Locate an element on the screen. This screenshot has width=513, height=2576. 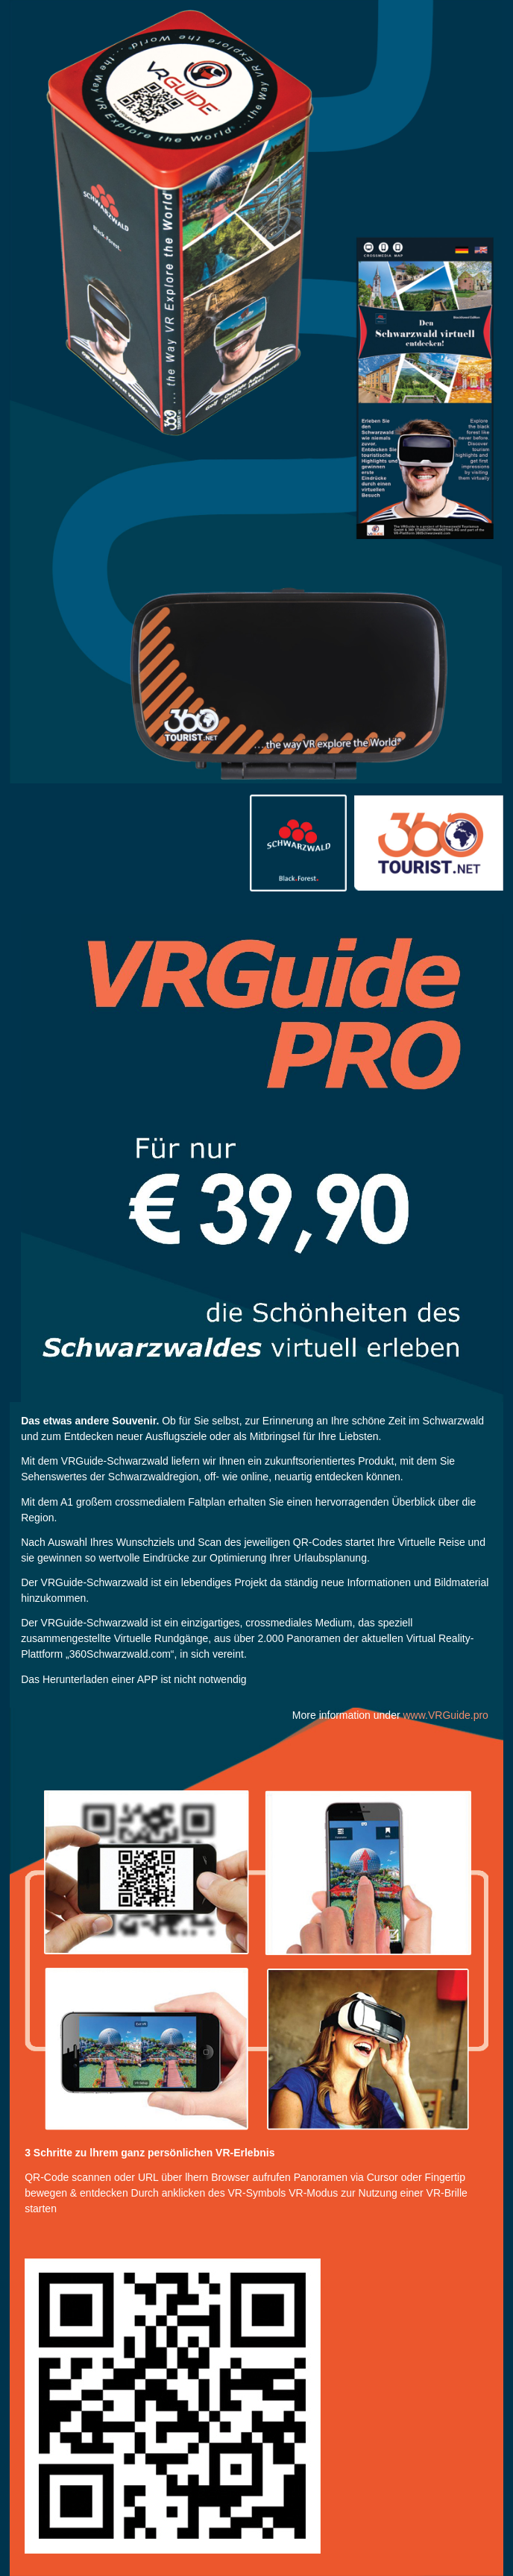
www.VRGuide.pro is located at coordinates (445, 1715).